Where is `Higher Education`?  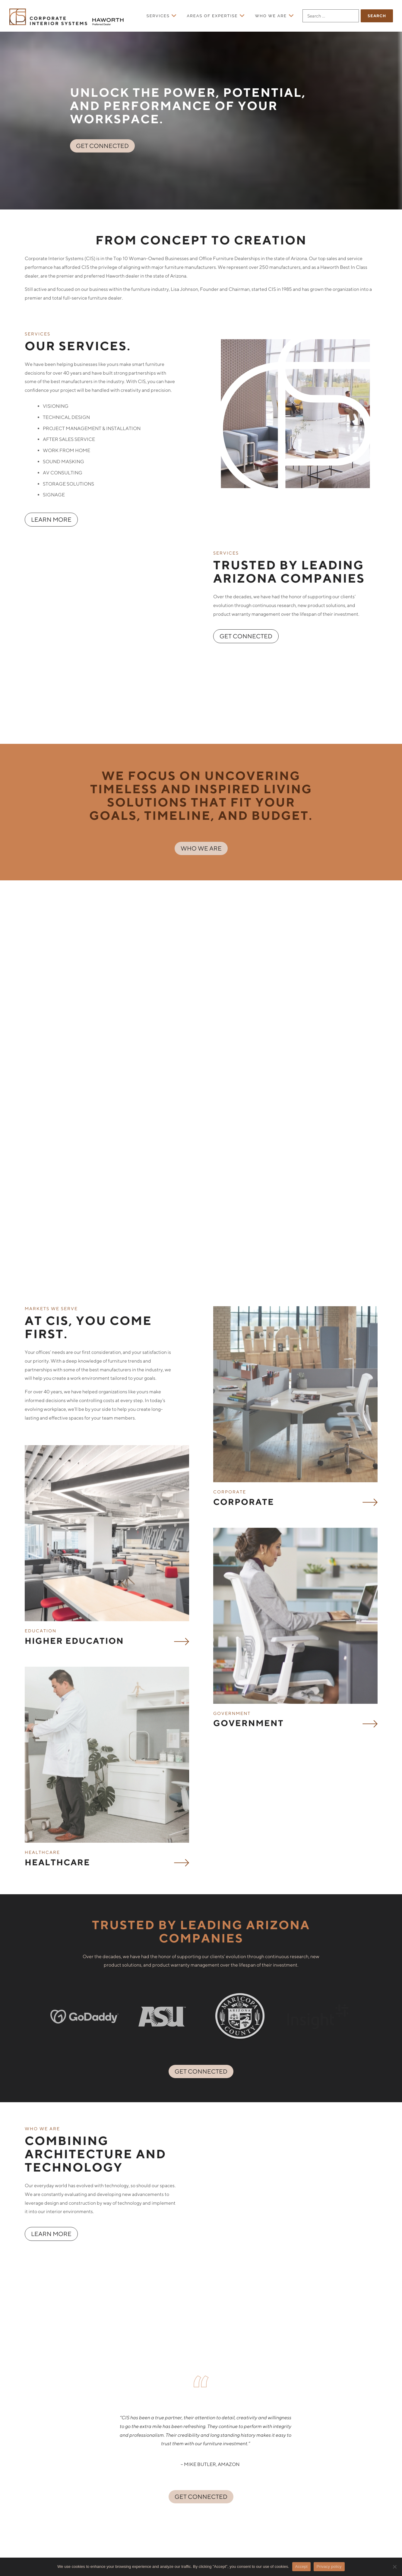 Higher Education is located at coordinates (74, 1454).